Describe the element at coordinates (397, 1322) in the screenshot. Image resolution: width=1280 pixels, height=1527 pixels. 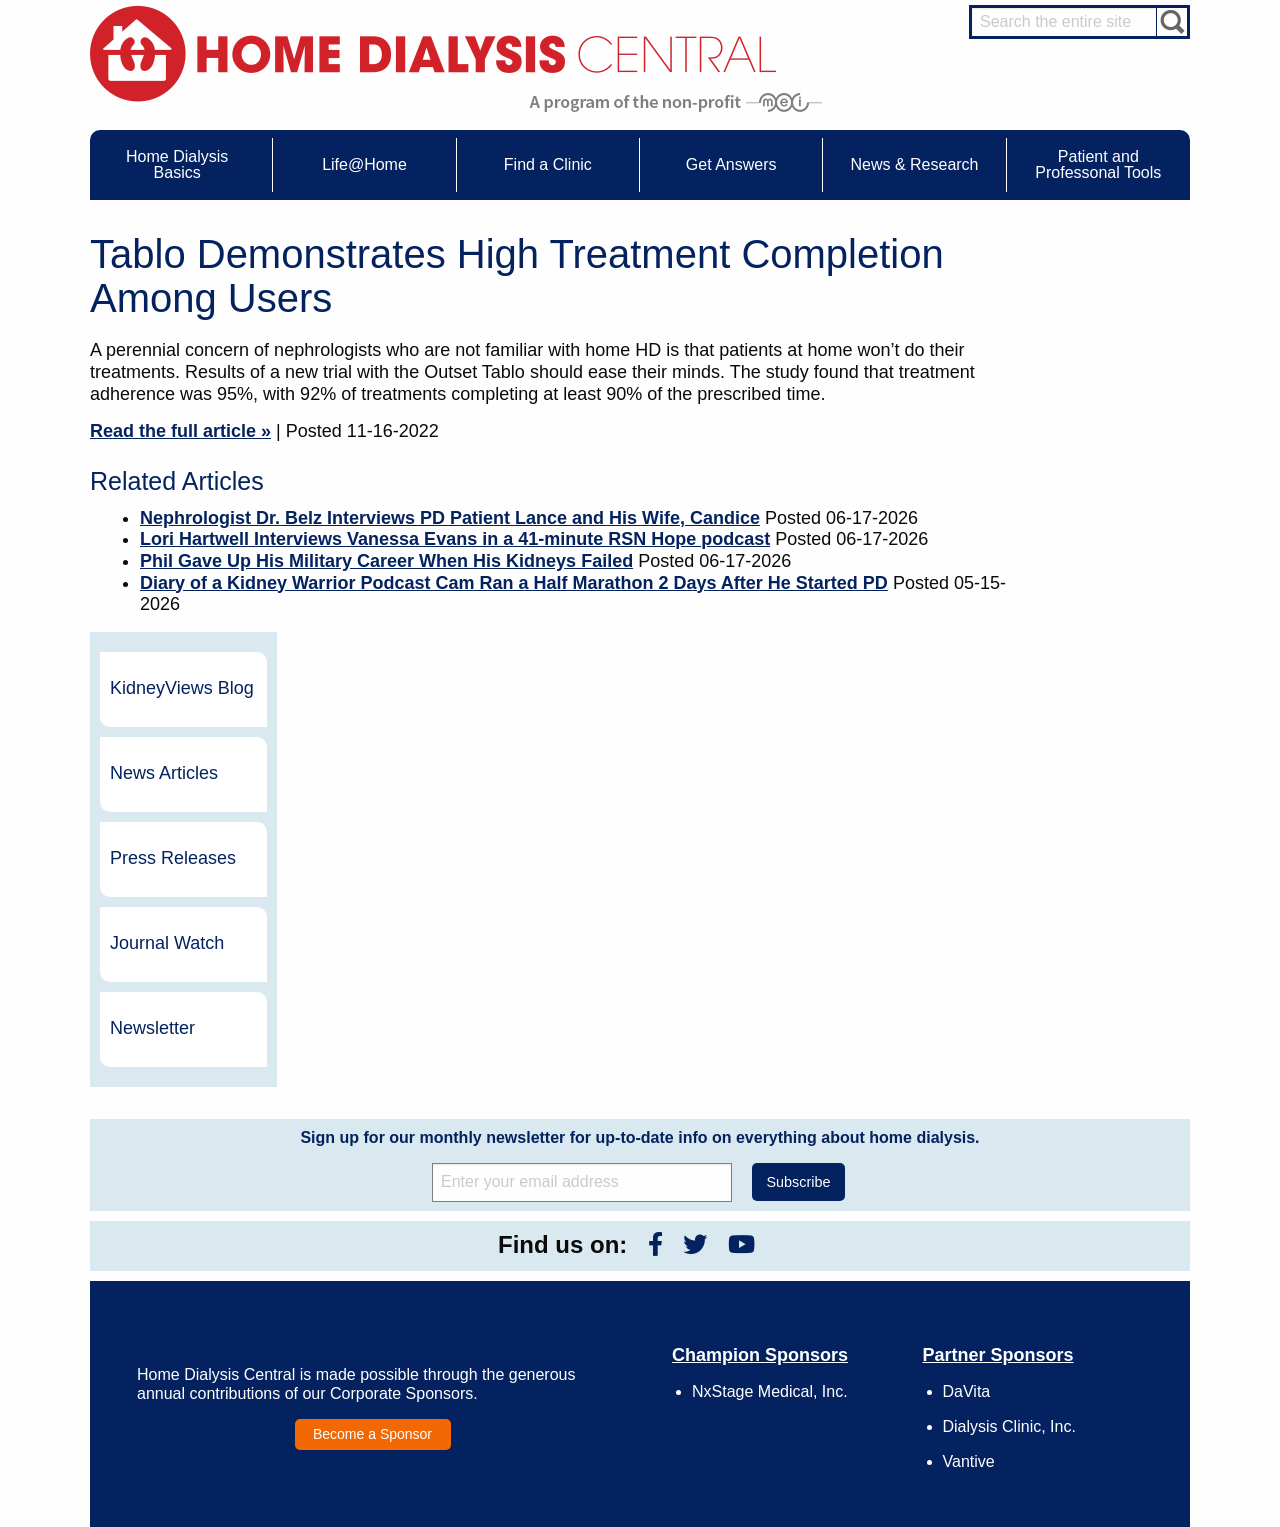
I see `Patient Videos` at that location.